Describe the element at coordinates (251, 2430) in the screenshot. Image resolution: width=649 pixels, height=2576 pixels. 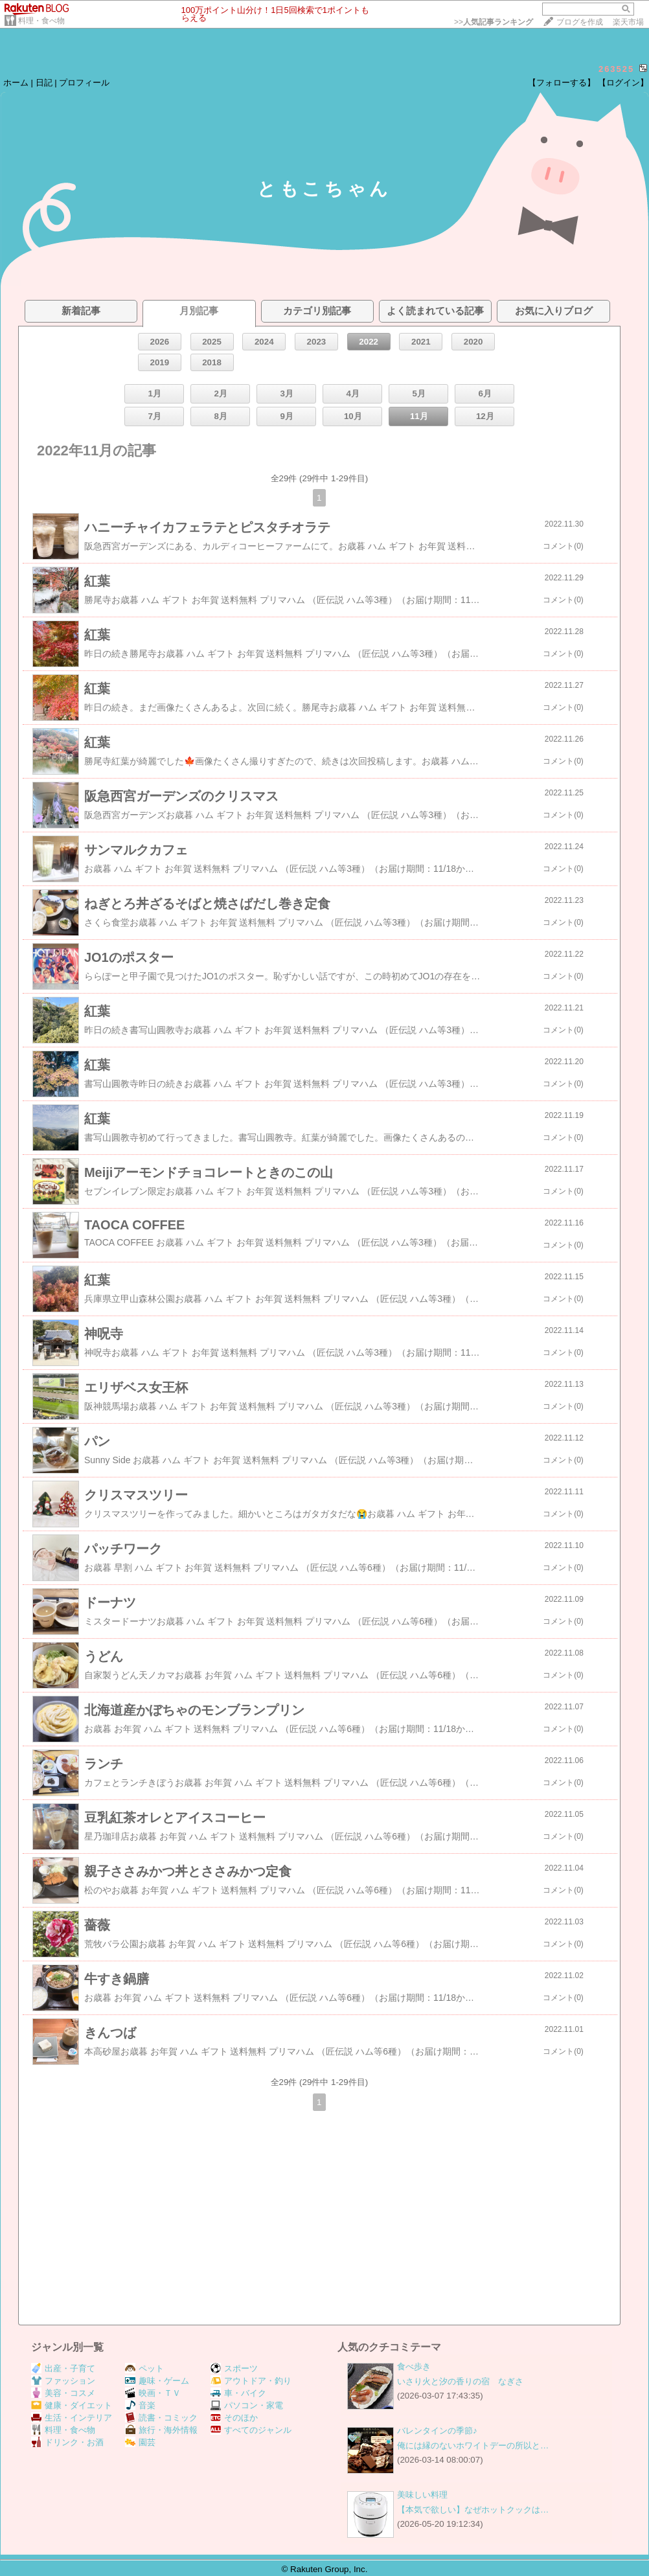
I see `すべてのジャンル` at that location.